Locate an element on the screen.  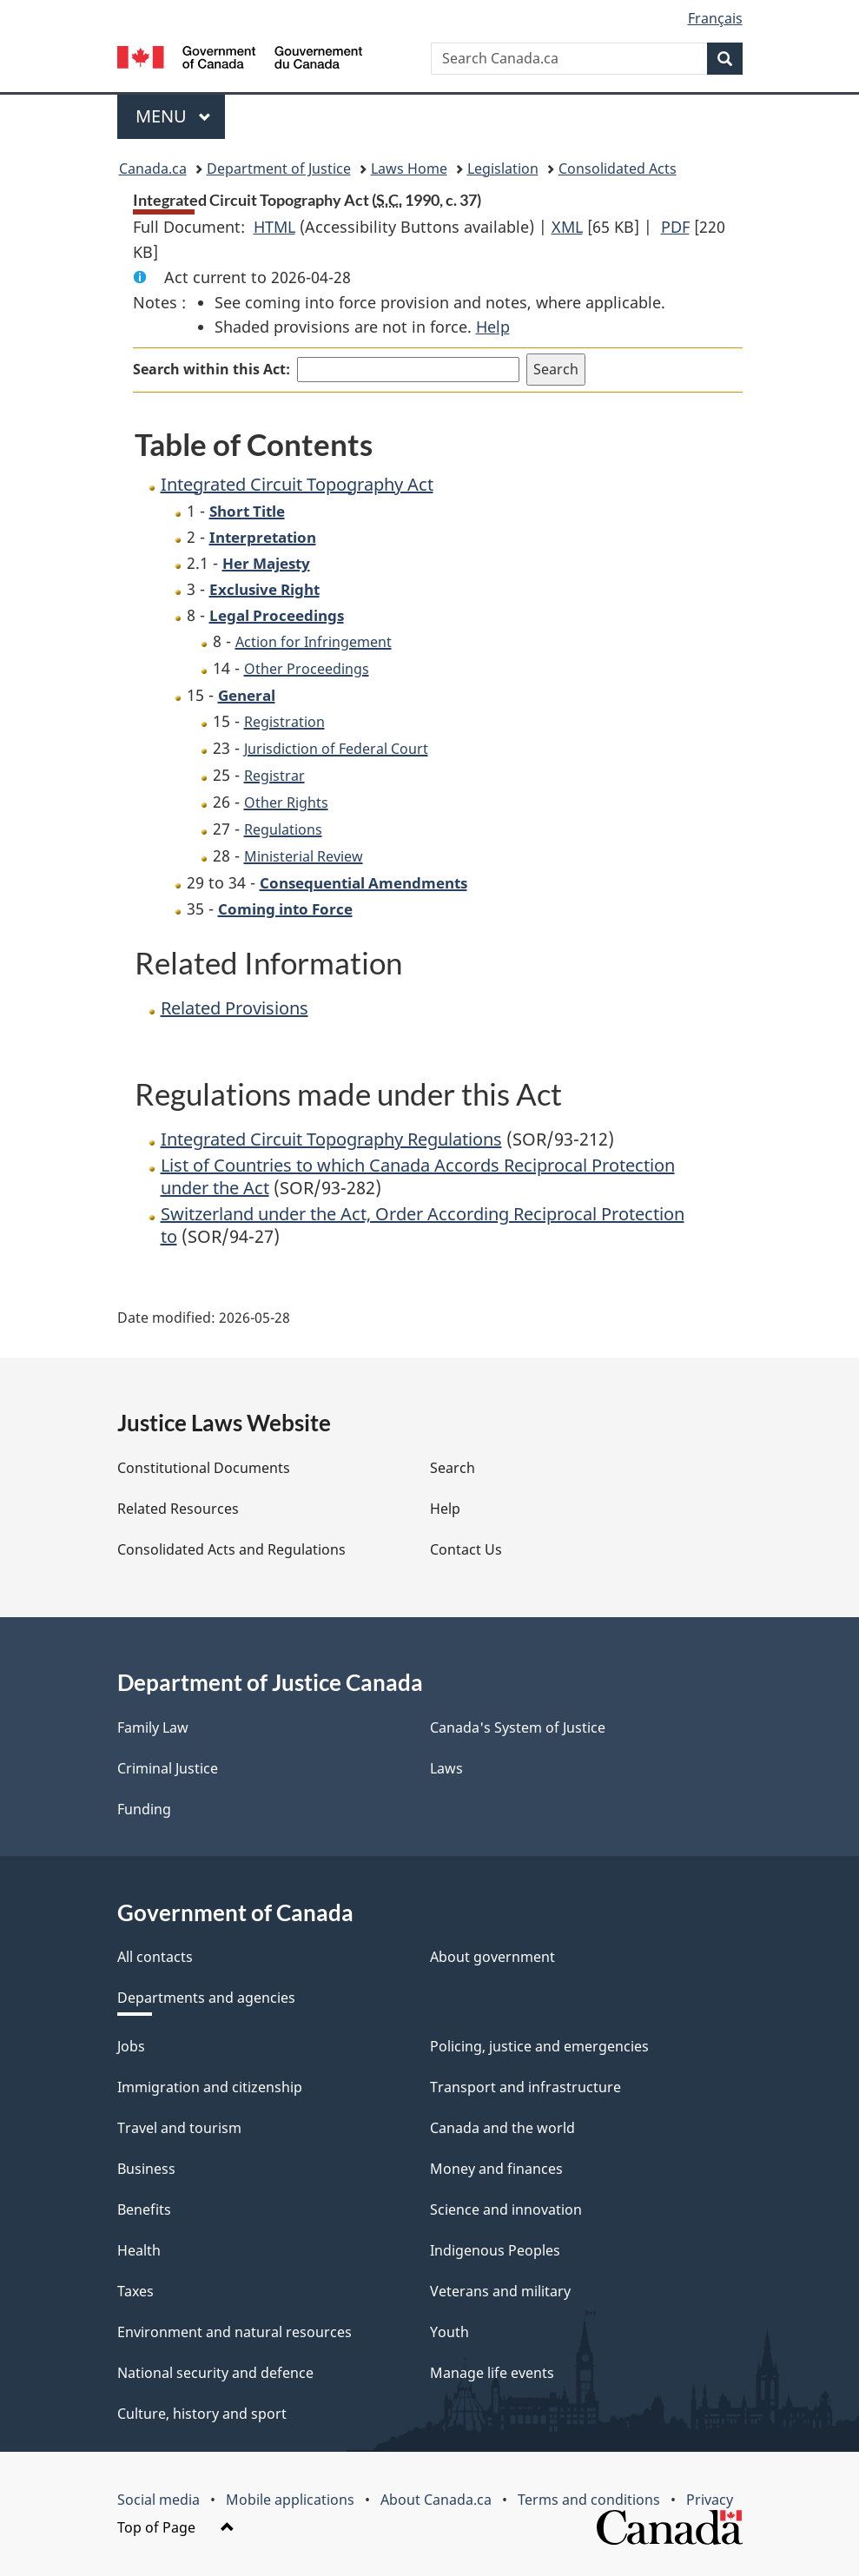
Departments and agencies is located at coordinates (206, 1997).